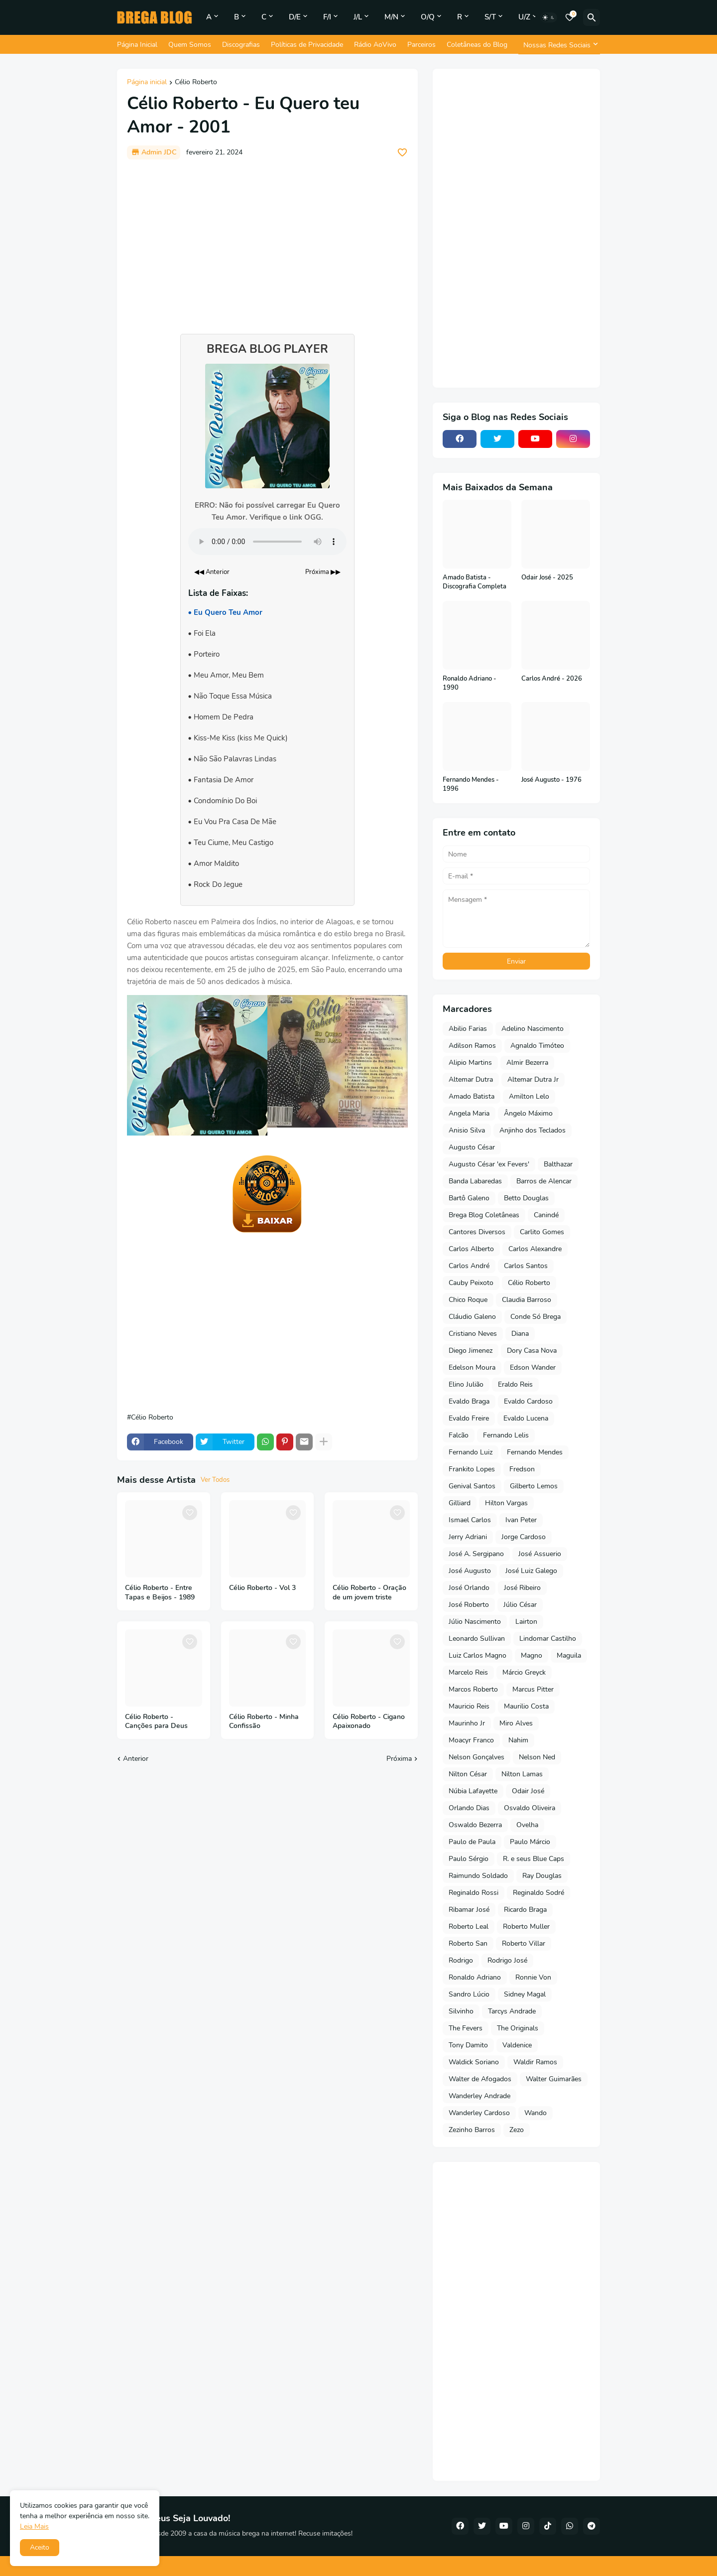 Image resolution: width=717 pixels, height=2576 pixels. I want to click on Ismael Carlos, so click(470, 1520).